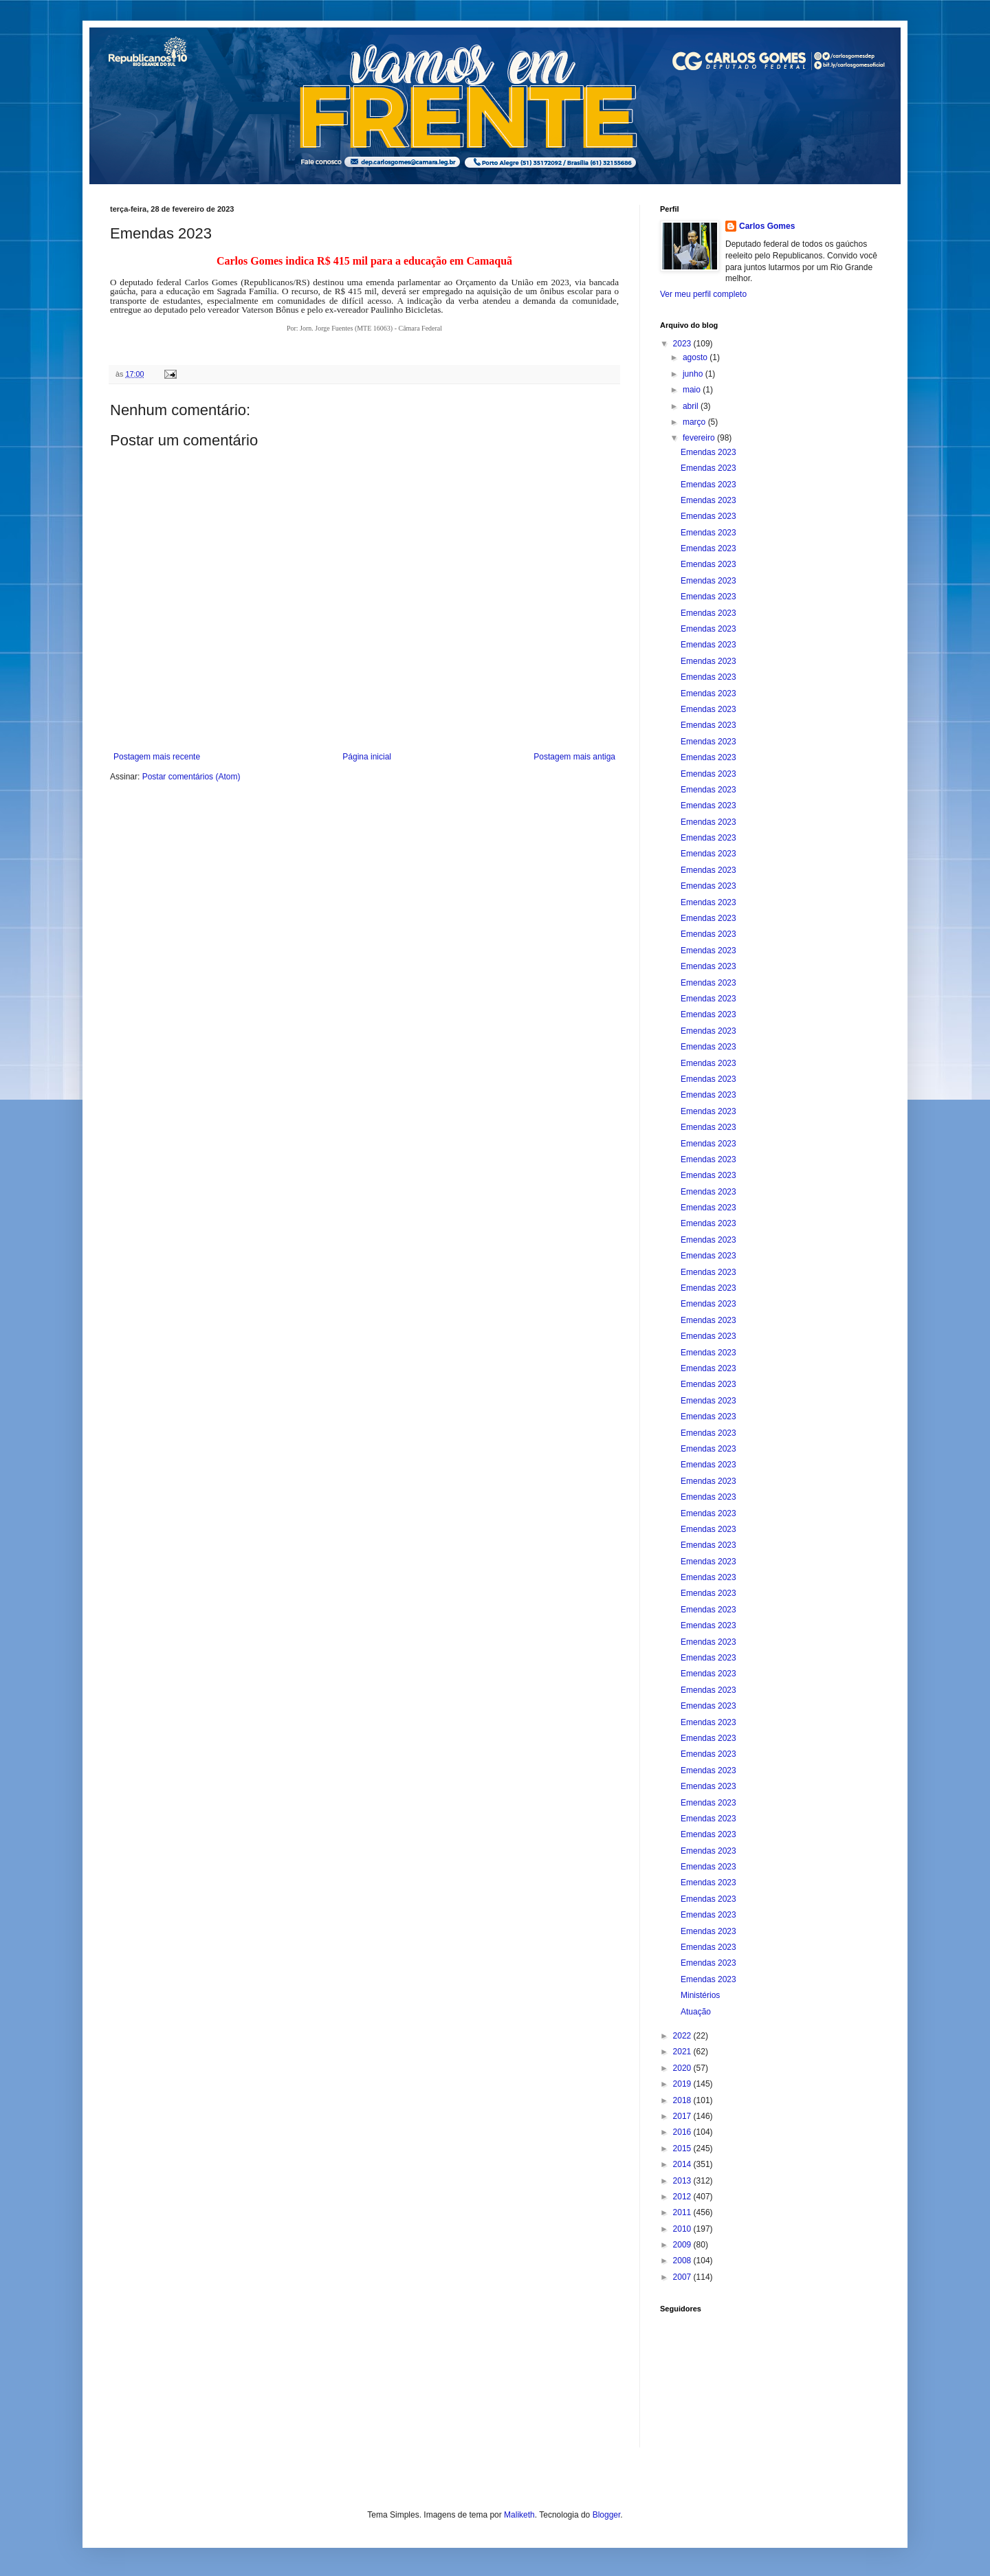  Describe the element at coordinates (683, 2260) in the screenshot. I see `2008` at that location.